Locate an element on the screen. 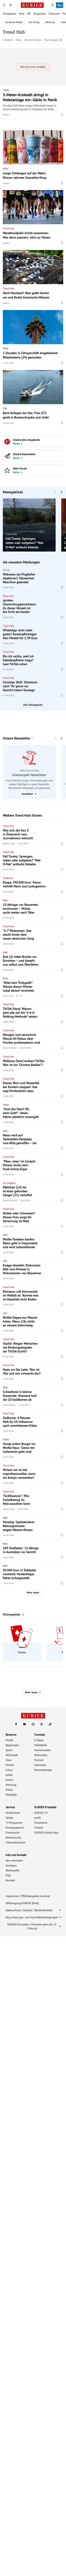 The width and height of the screenshot is (66, 2576). Newsletter is located at coordinates (40, 1755).